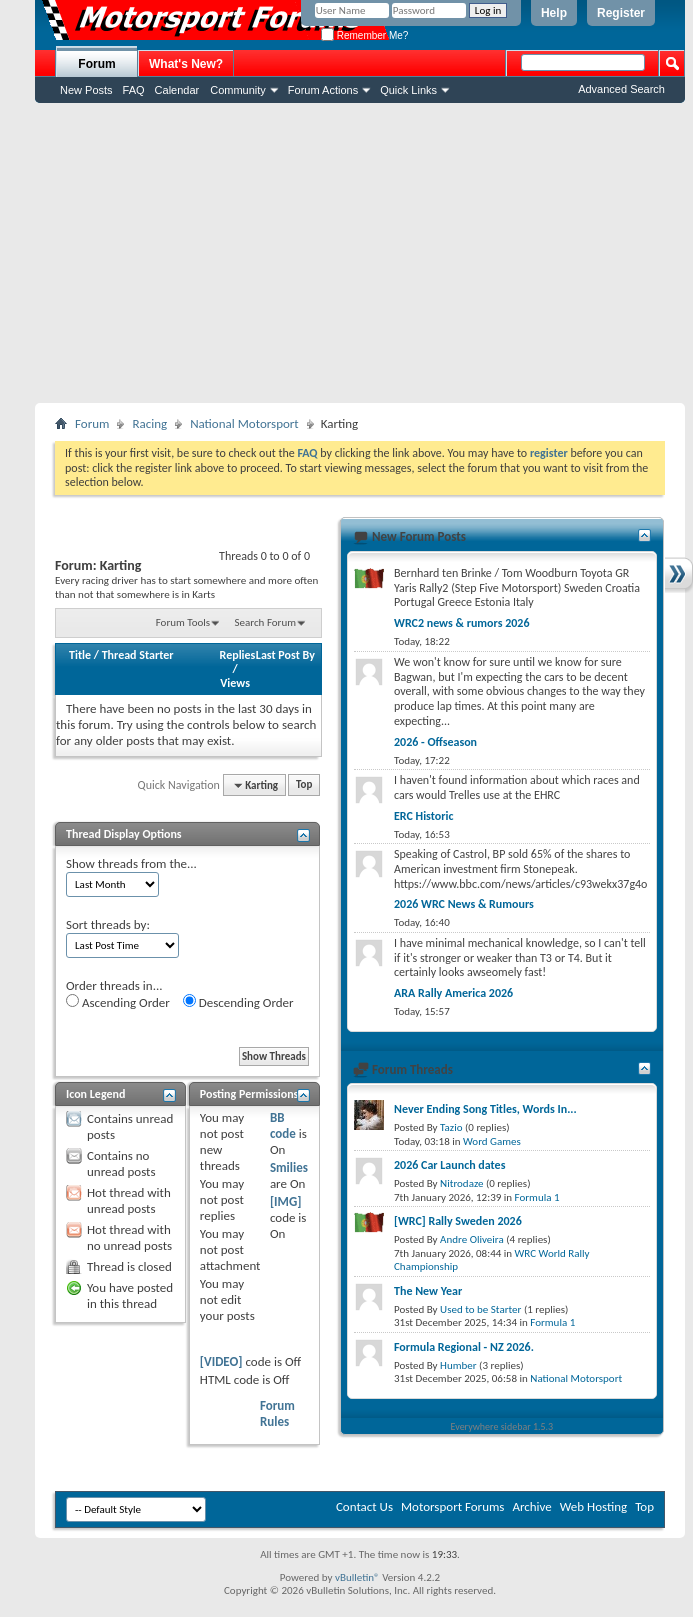 The width and height of the screenshot is (693, 1617). I want to click on Tazio, so click(451, 1127).